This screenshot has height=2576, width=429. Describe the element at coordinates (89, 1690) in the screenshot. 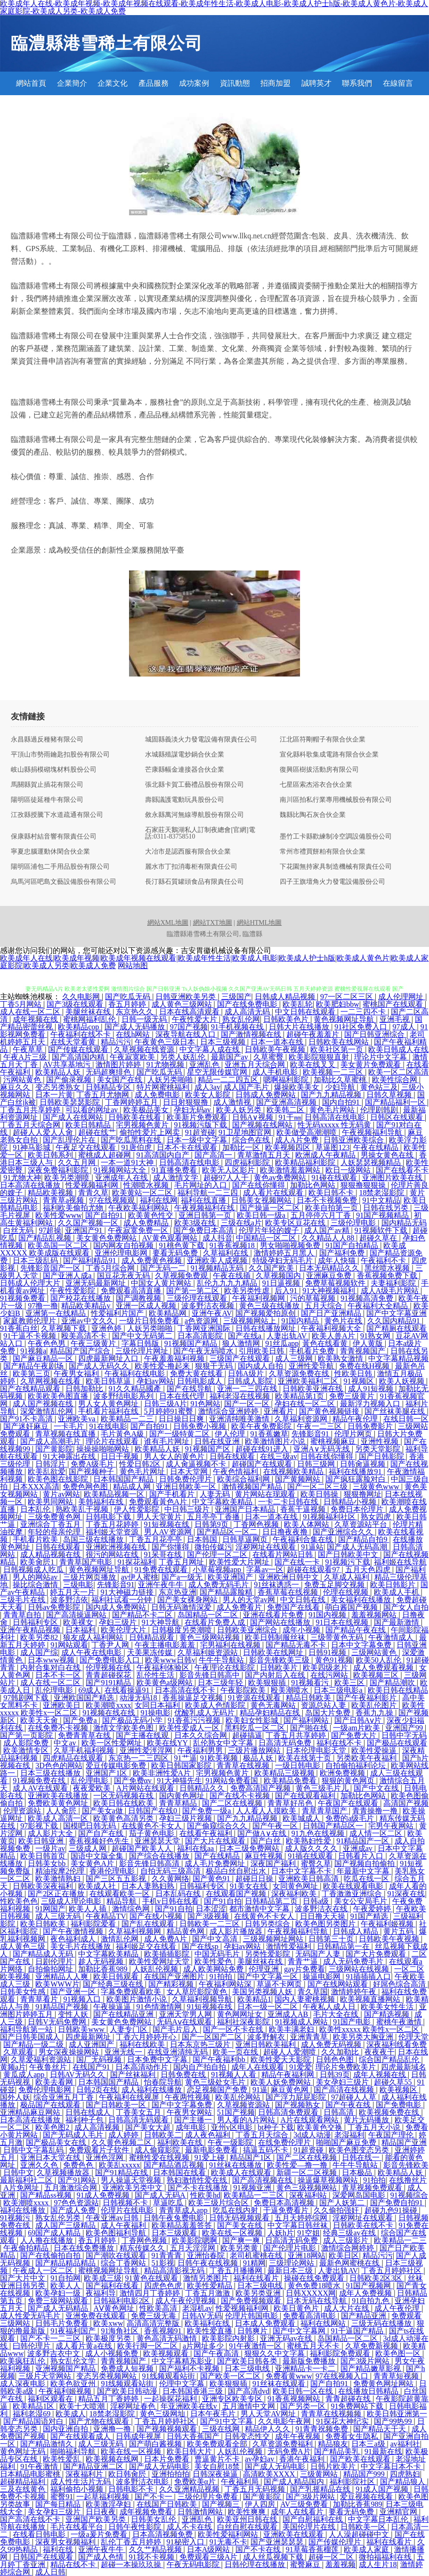

I see `69成人` at that location.